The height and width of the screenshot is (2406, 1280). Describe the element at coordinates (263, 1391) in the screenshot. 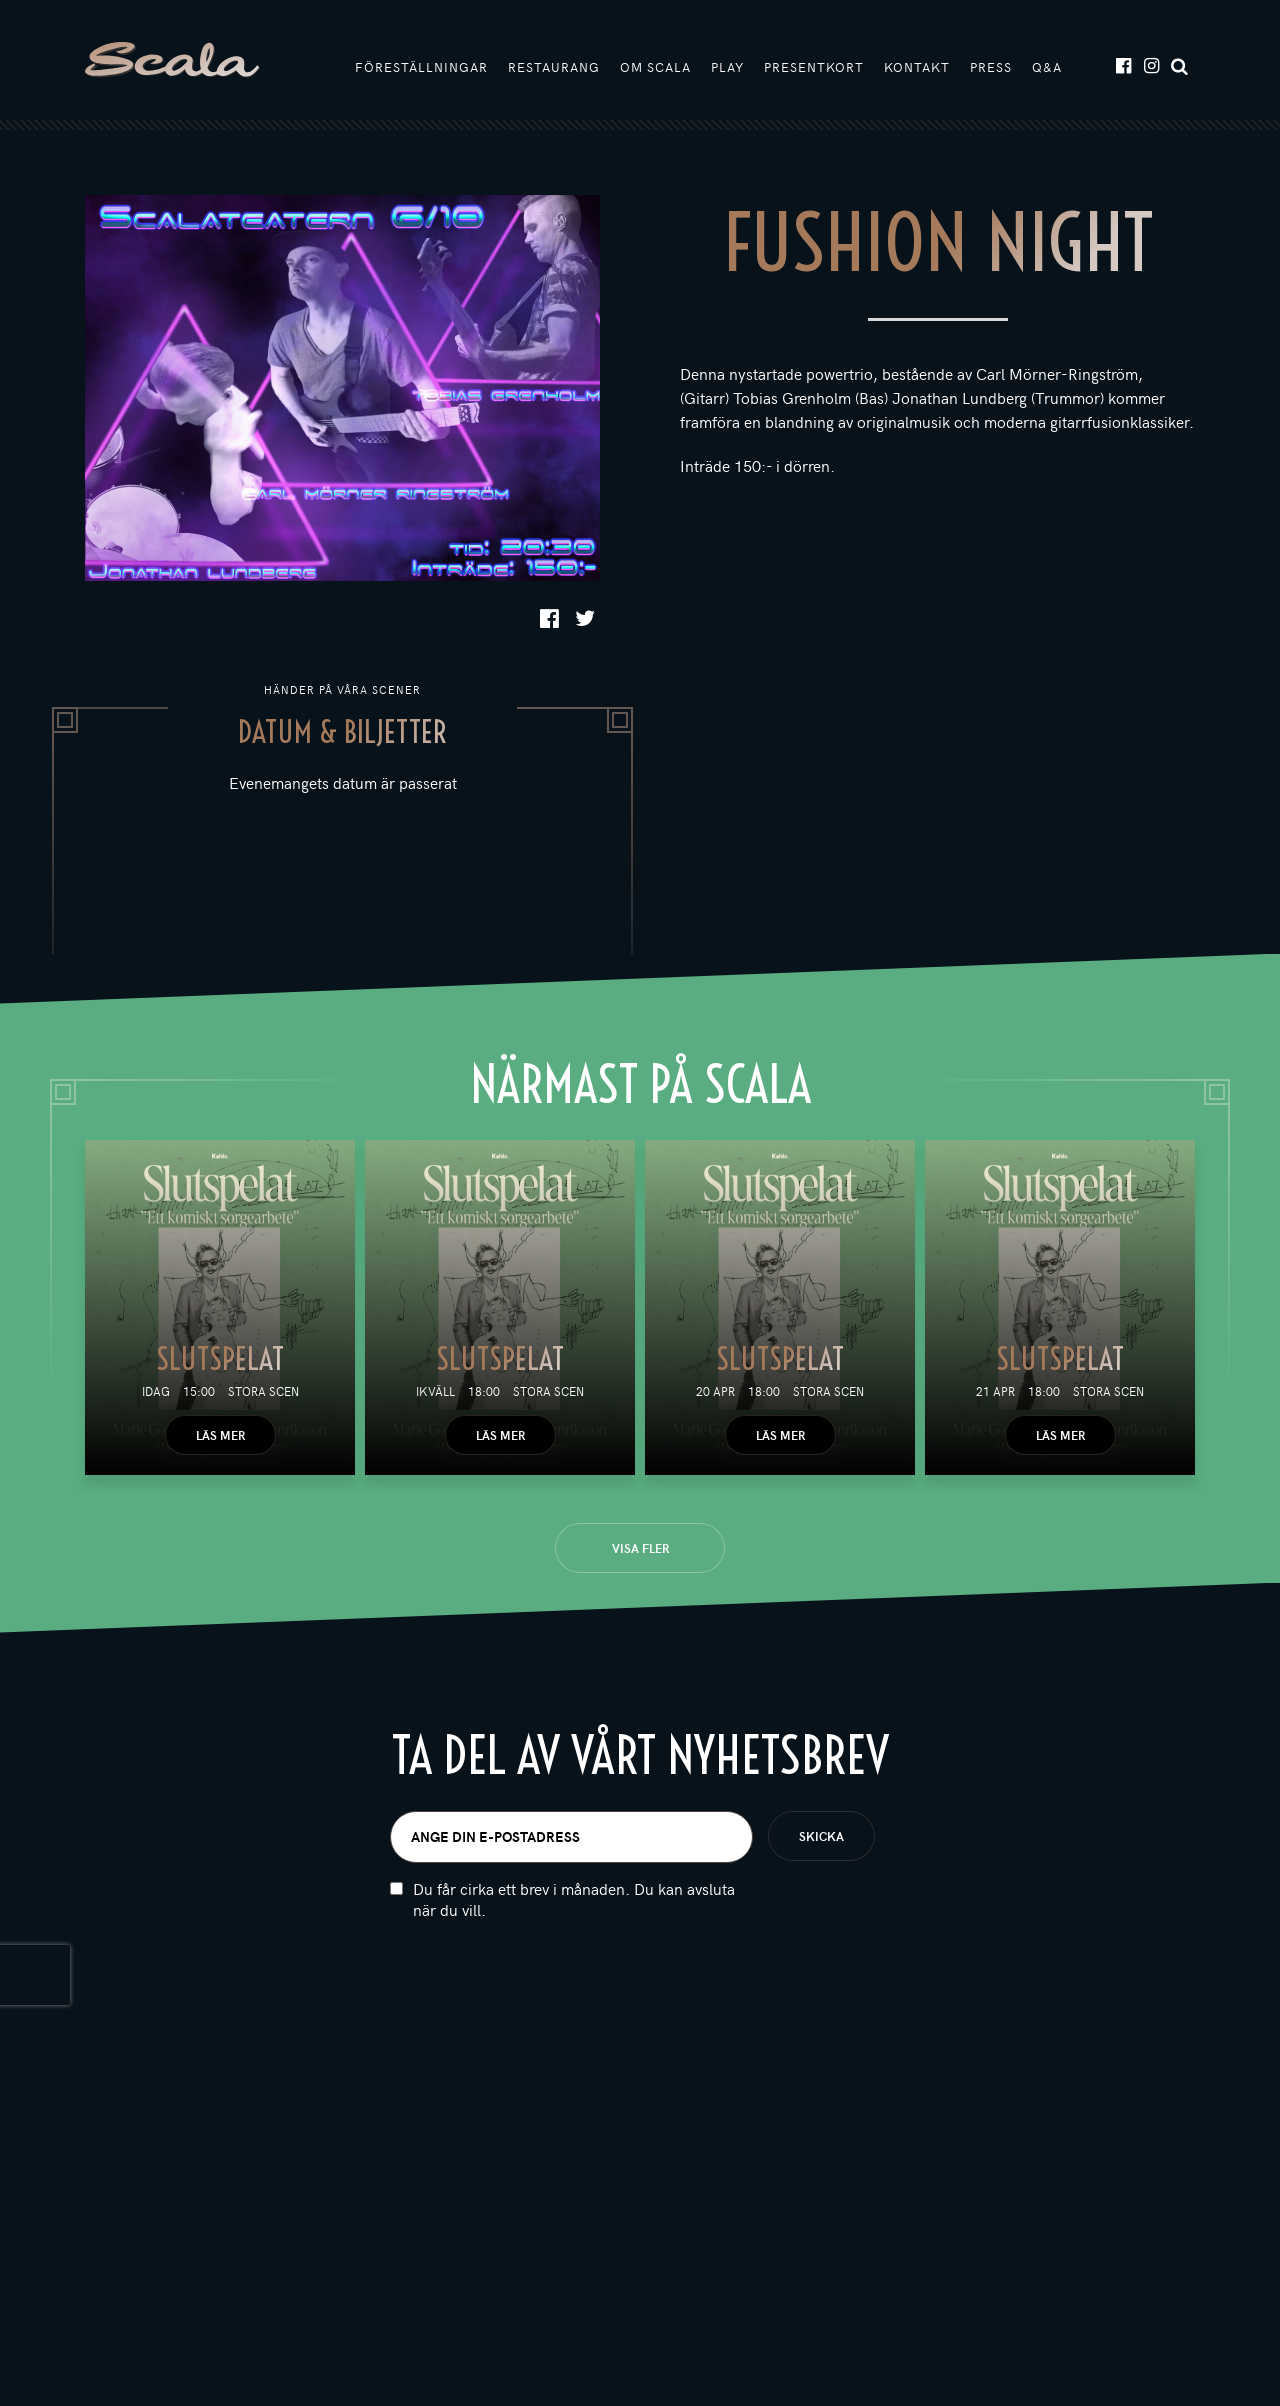

I see `Stora scen` at that location.